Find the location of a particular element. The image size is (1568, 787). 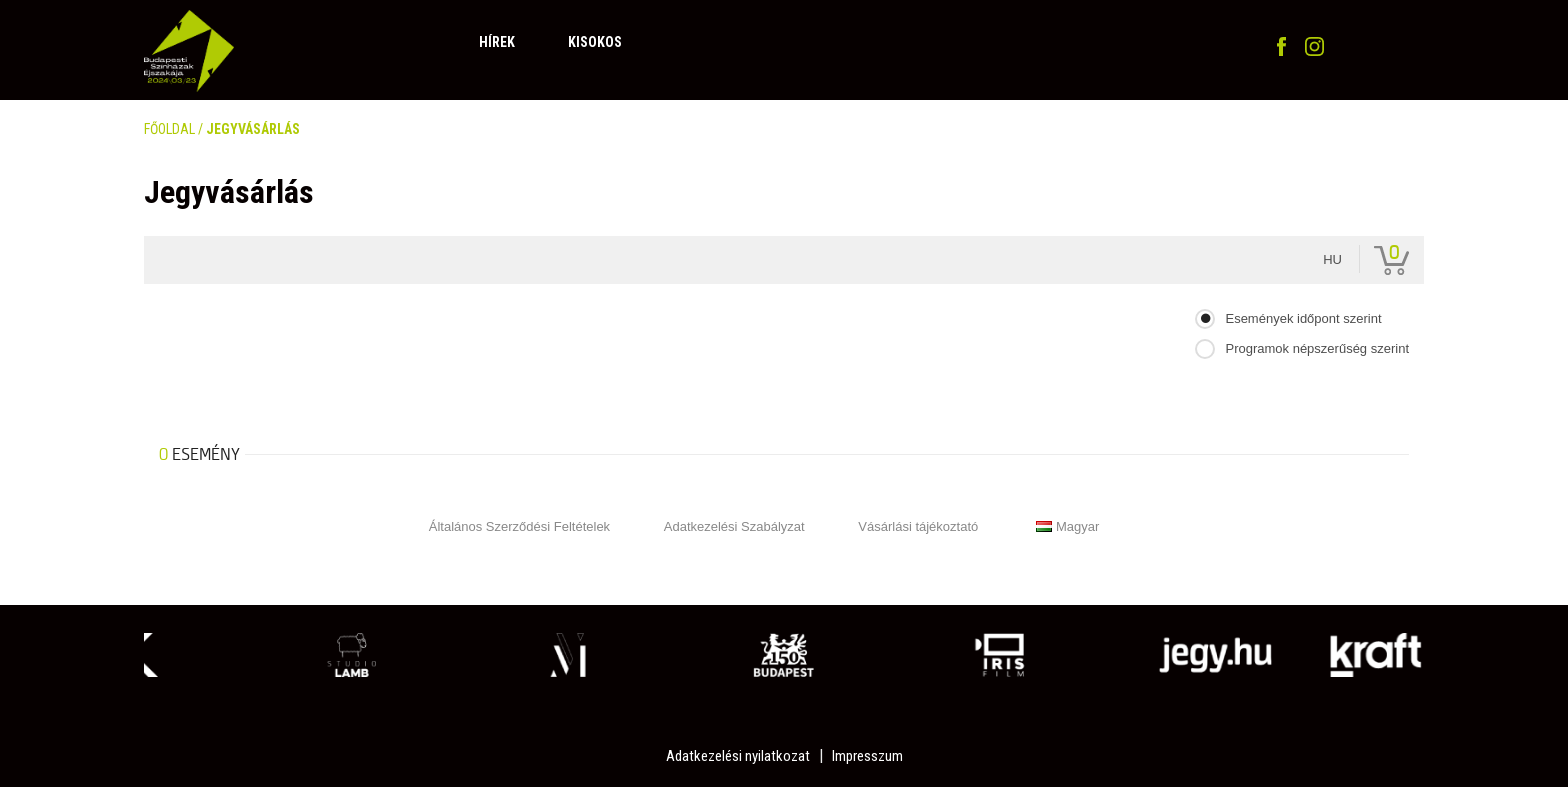

Események időpont szerint is located at coordinates (1303, 318).